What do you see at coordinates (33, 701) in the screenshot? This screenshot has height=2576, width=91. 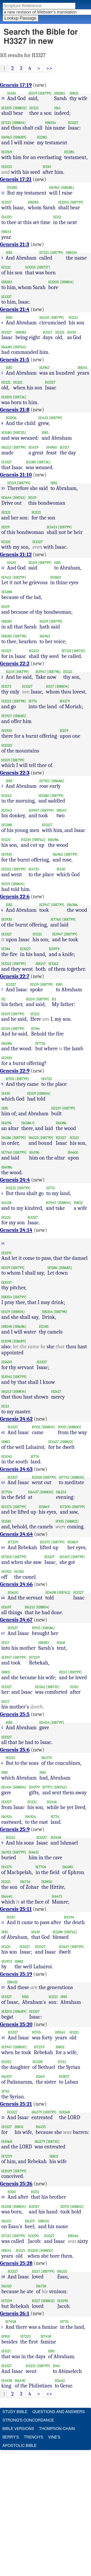 I see `H776` at bounding box center [33, 701].